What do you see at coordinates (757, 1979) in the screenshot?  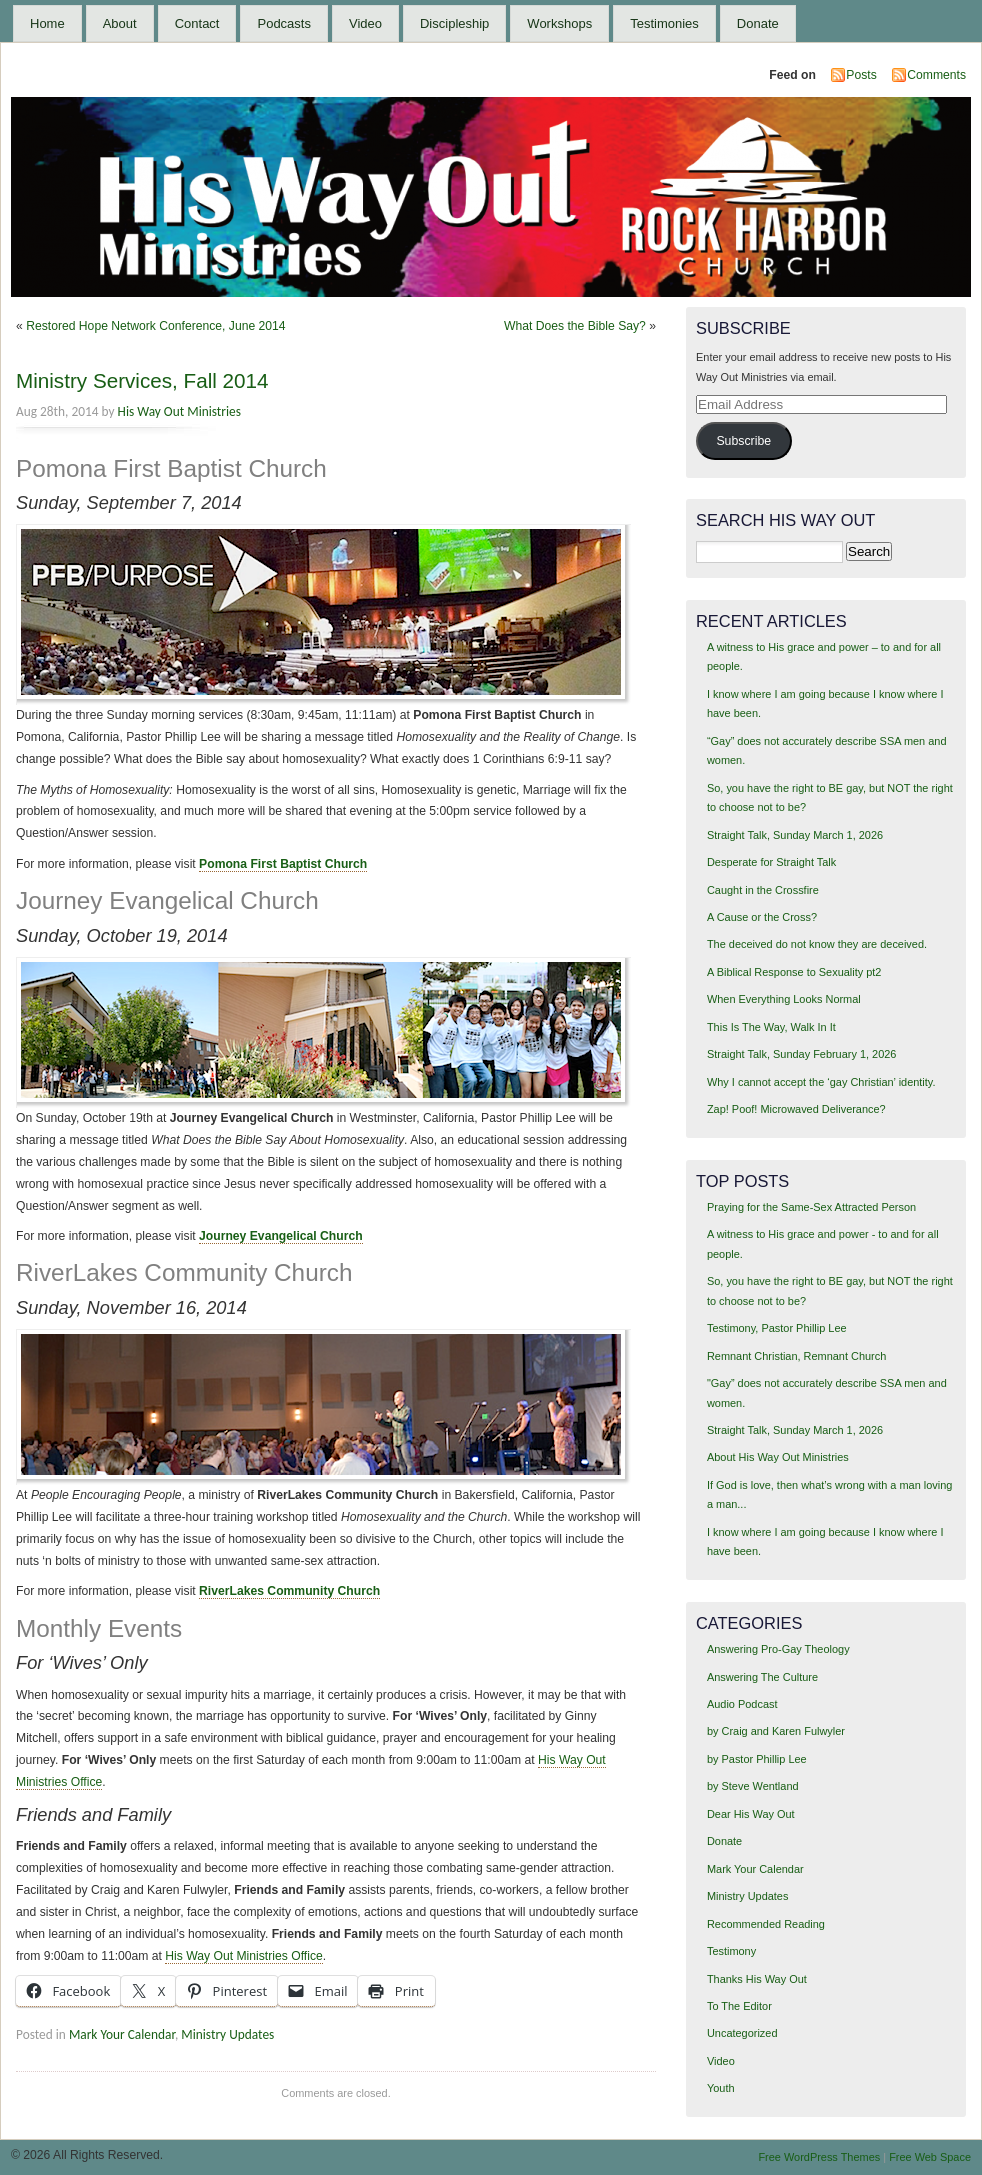 I see `Thanks His Way Out` at bounding box center [757, 1979].